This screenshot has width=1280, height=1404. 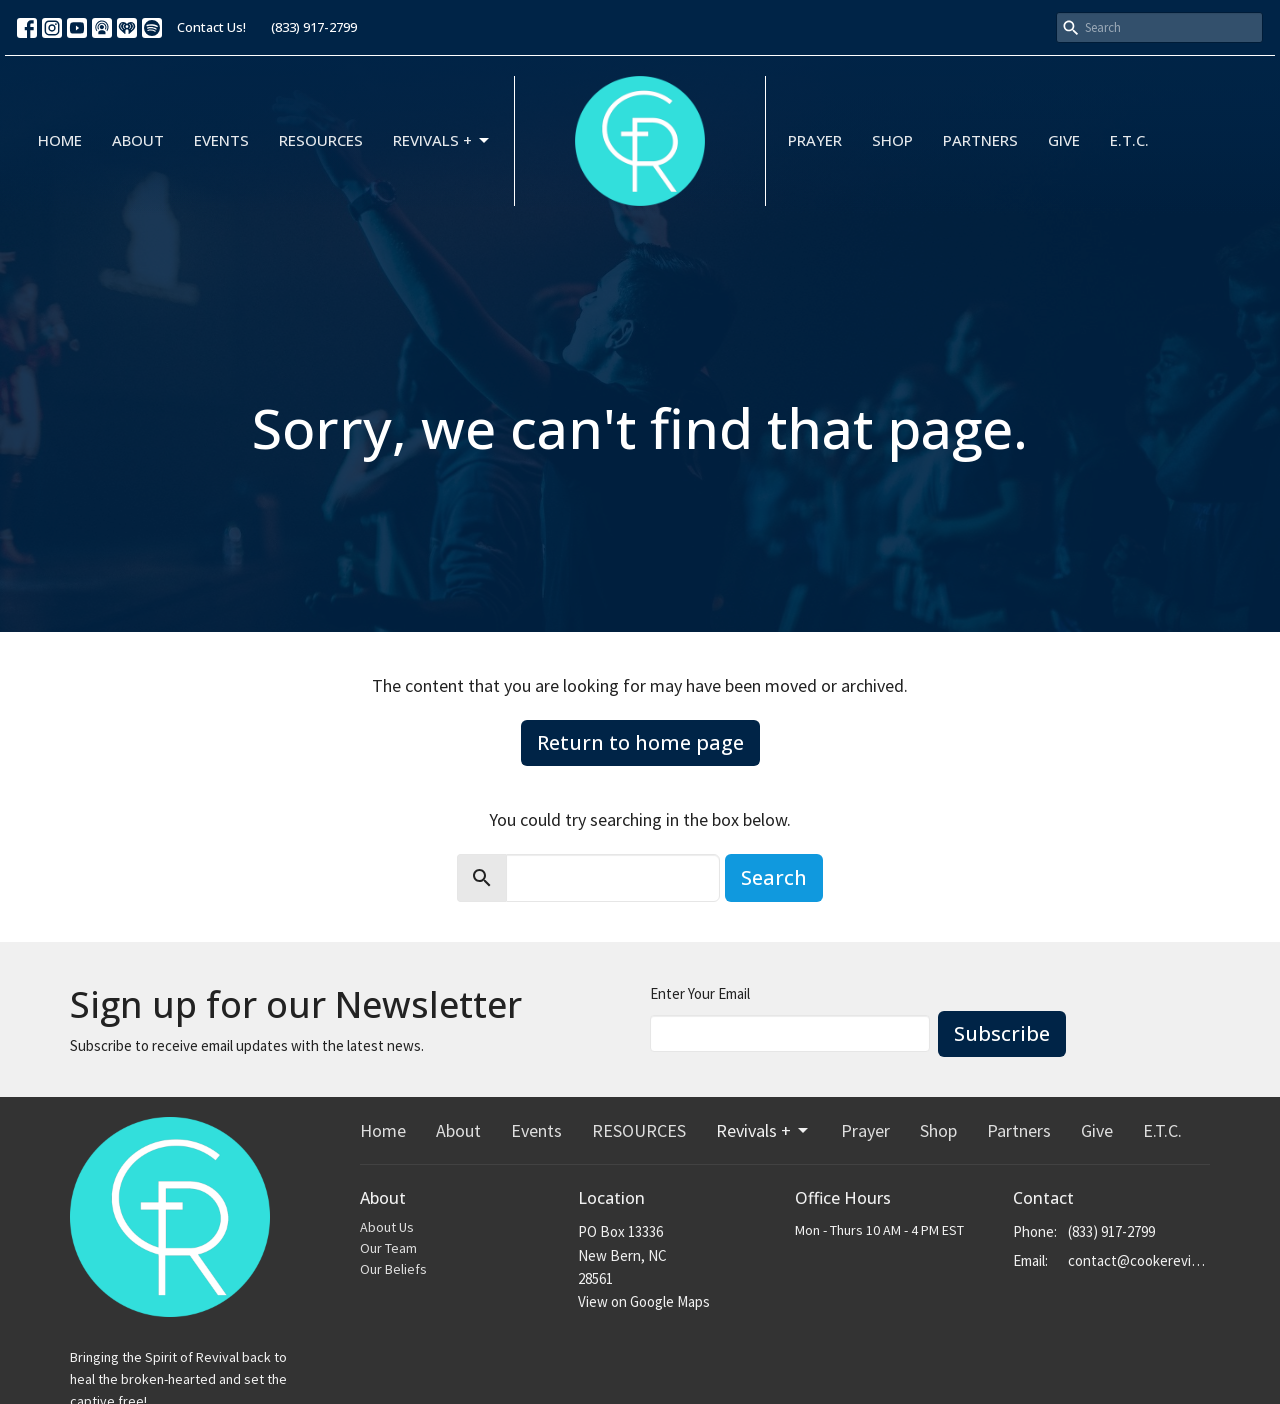 I want to click on E.T.C., so click(x=1129, y=140).